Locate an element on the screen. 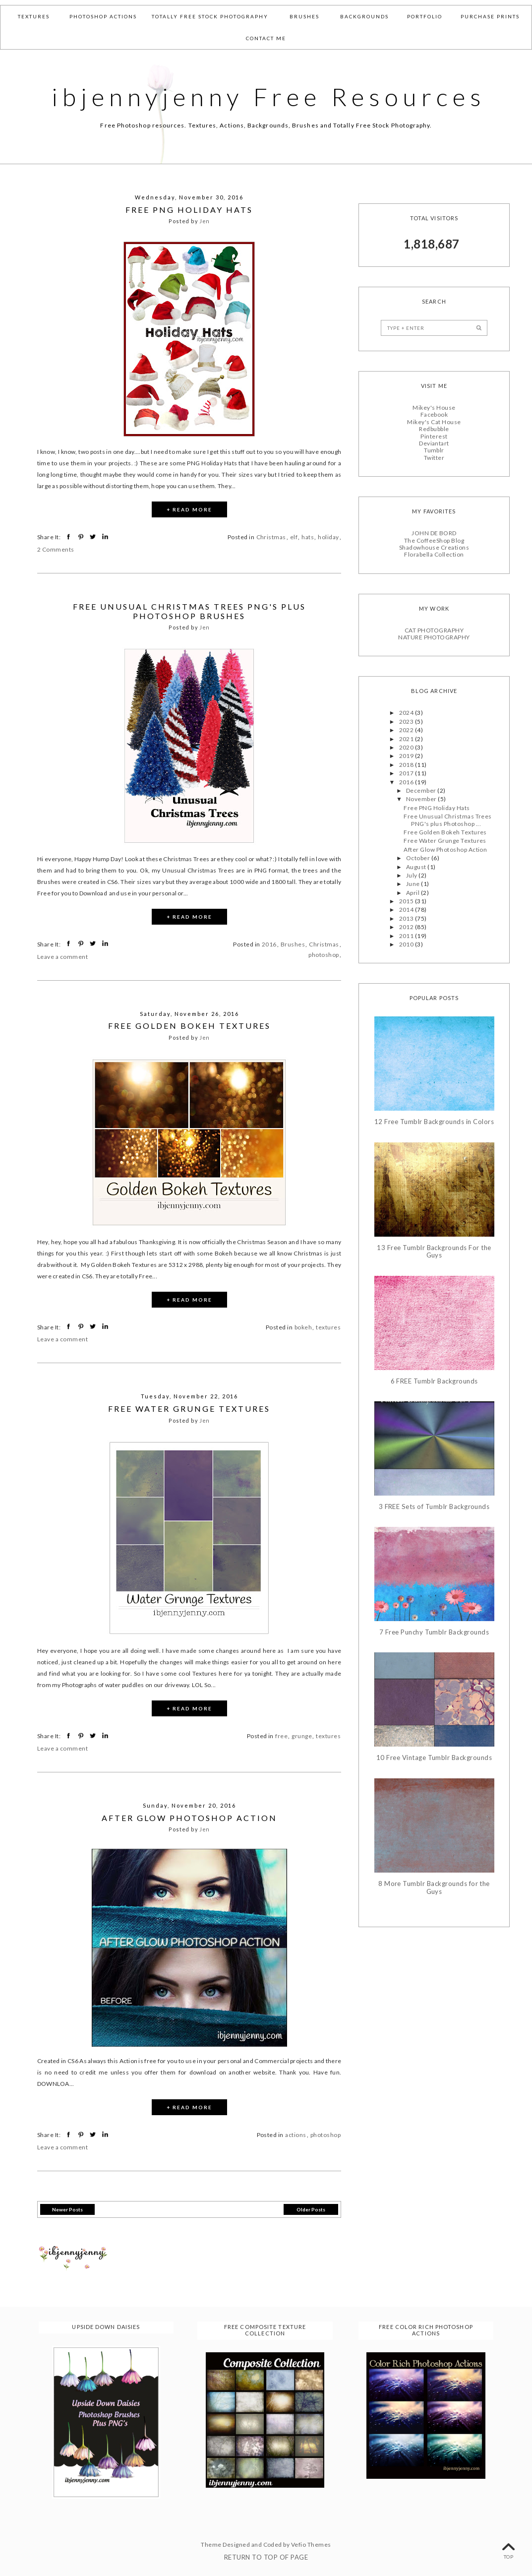 The height and width of the screenshot is (2576, 532). Free PNG Holiday Hats is located at coordinates (189, 209).